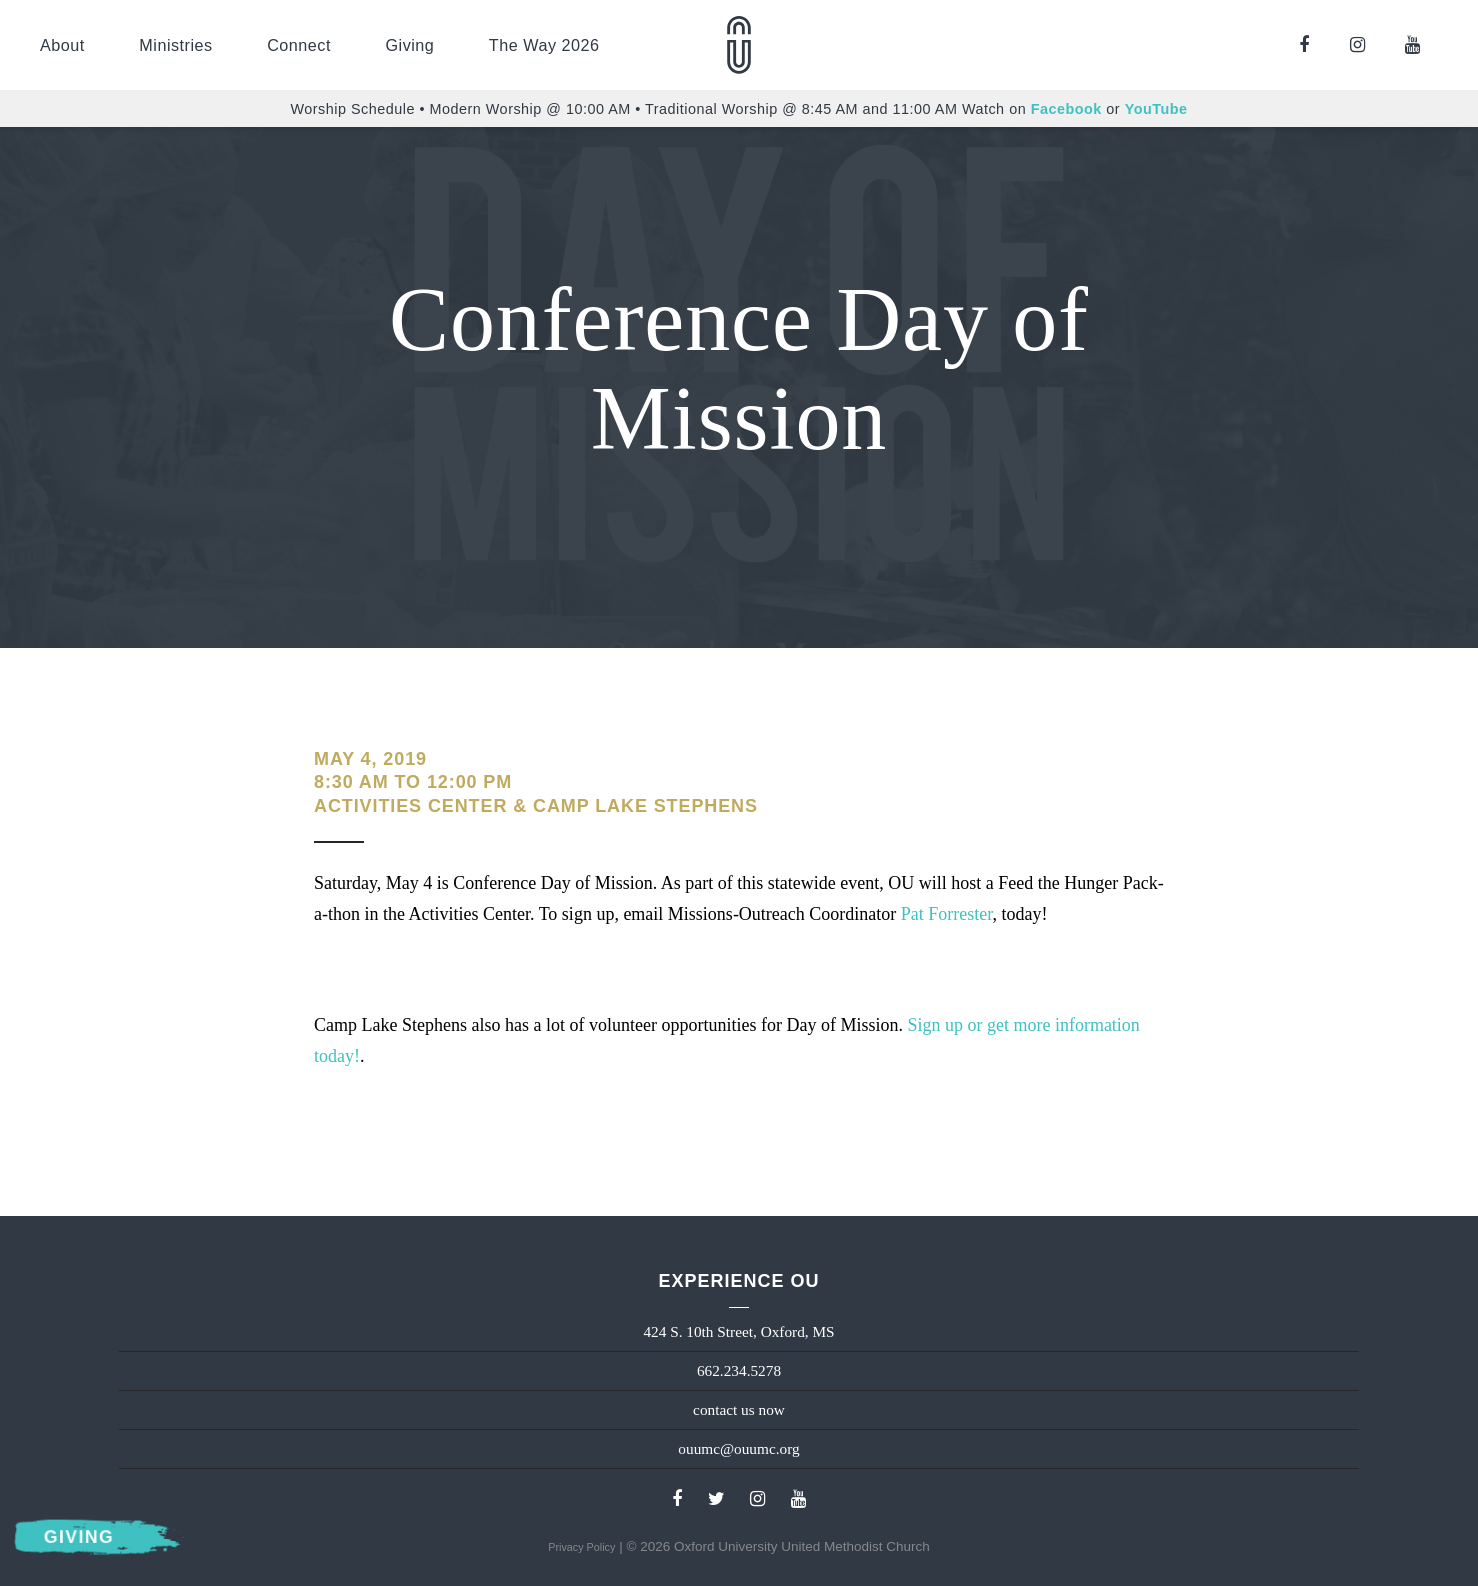  What do you see at coordinates (738, 1448) in the screenshot?
I see `ouumc@ouumc.org` at bounding box center [738, 1448].